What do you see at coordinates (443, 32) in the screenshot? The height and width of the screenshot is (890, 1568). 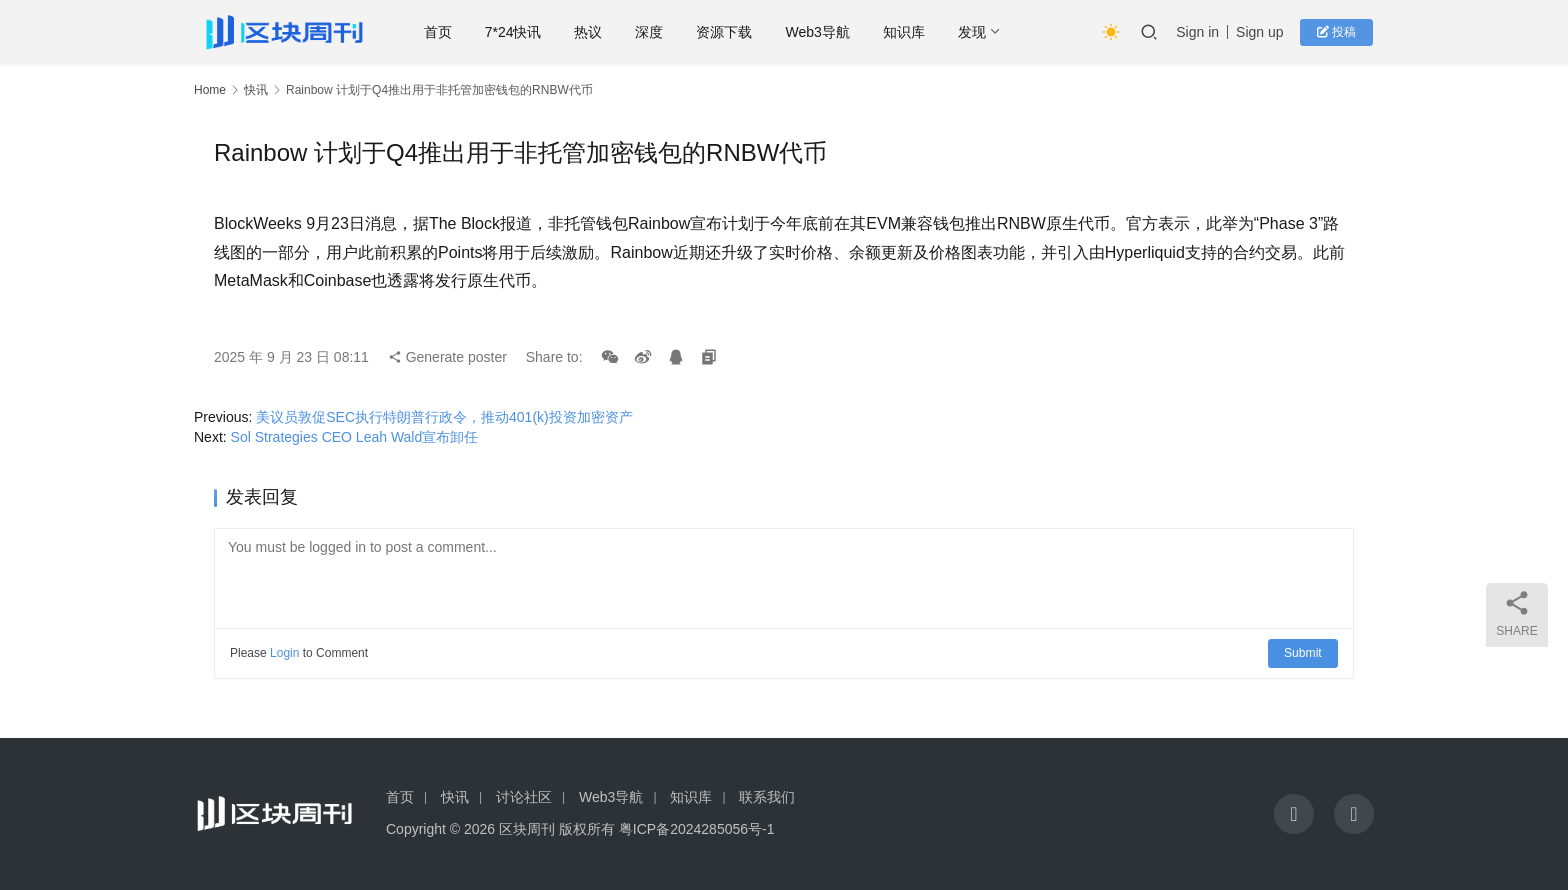 I see `首页` at bounding box center [443, 32].